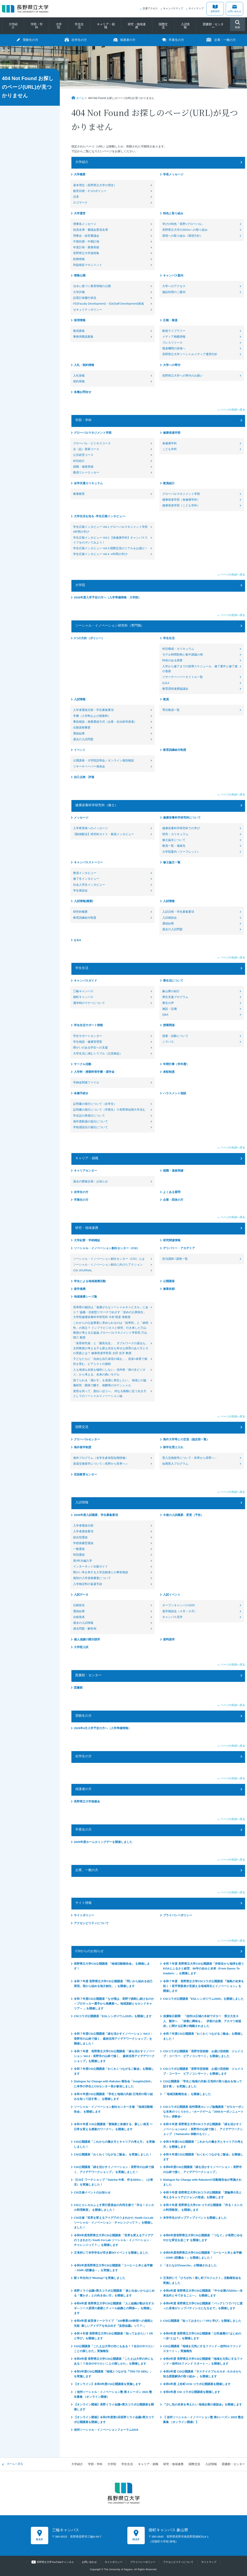 This screenshot has width=247, height=2576. Describe the element at coordinates (106, 2429) in the screenshot. I see `信州ソーシャル・イノベーションフォーラム2019` at that location.